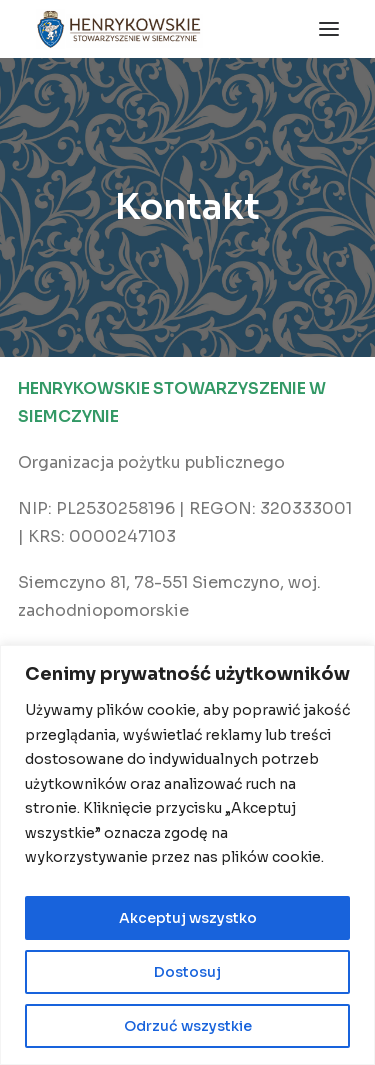 This screenshot has width=375, height=1065. What do you see at coordinates (188, 1026) in the screenshot?
I see `Odrzuć wszystkie` at bounding box center [188, 1026].